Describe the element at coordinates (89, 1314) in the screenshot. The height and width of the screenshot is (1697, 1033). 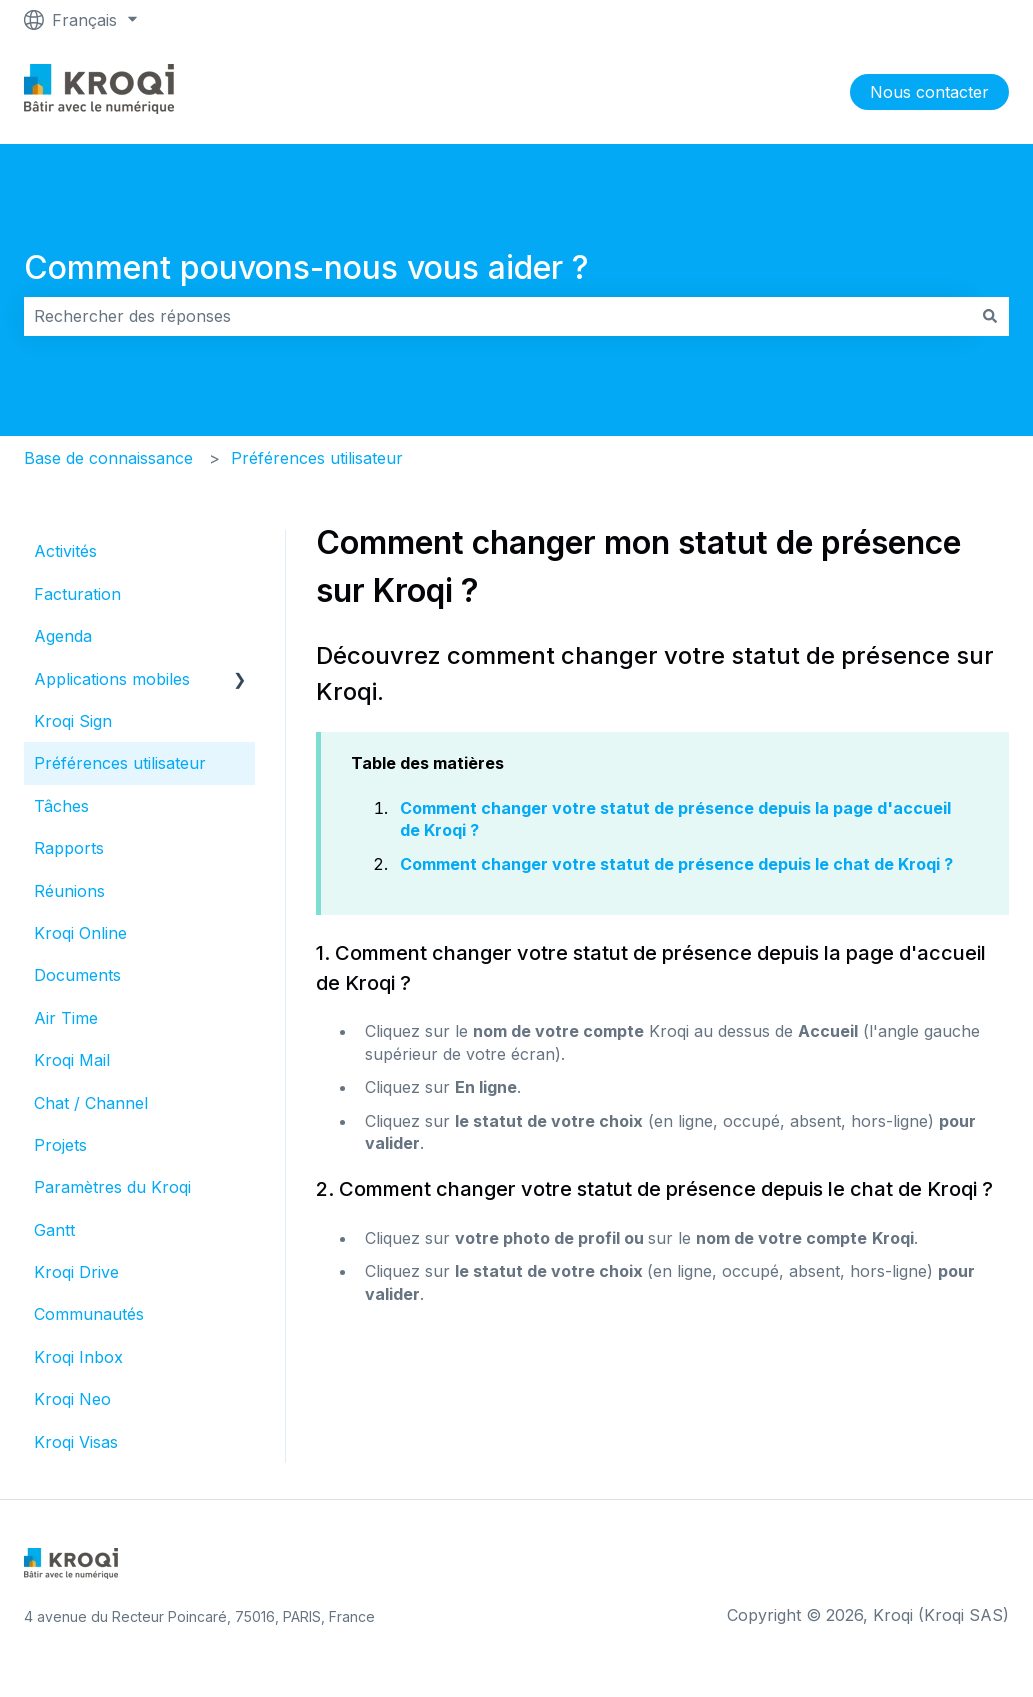
I see `Communautés [menuitem]` at that location.